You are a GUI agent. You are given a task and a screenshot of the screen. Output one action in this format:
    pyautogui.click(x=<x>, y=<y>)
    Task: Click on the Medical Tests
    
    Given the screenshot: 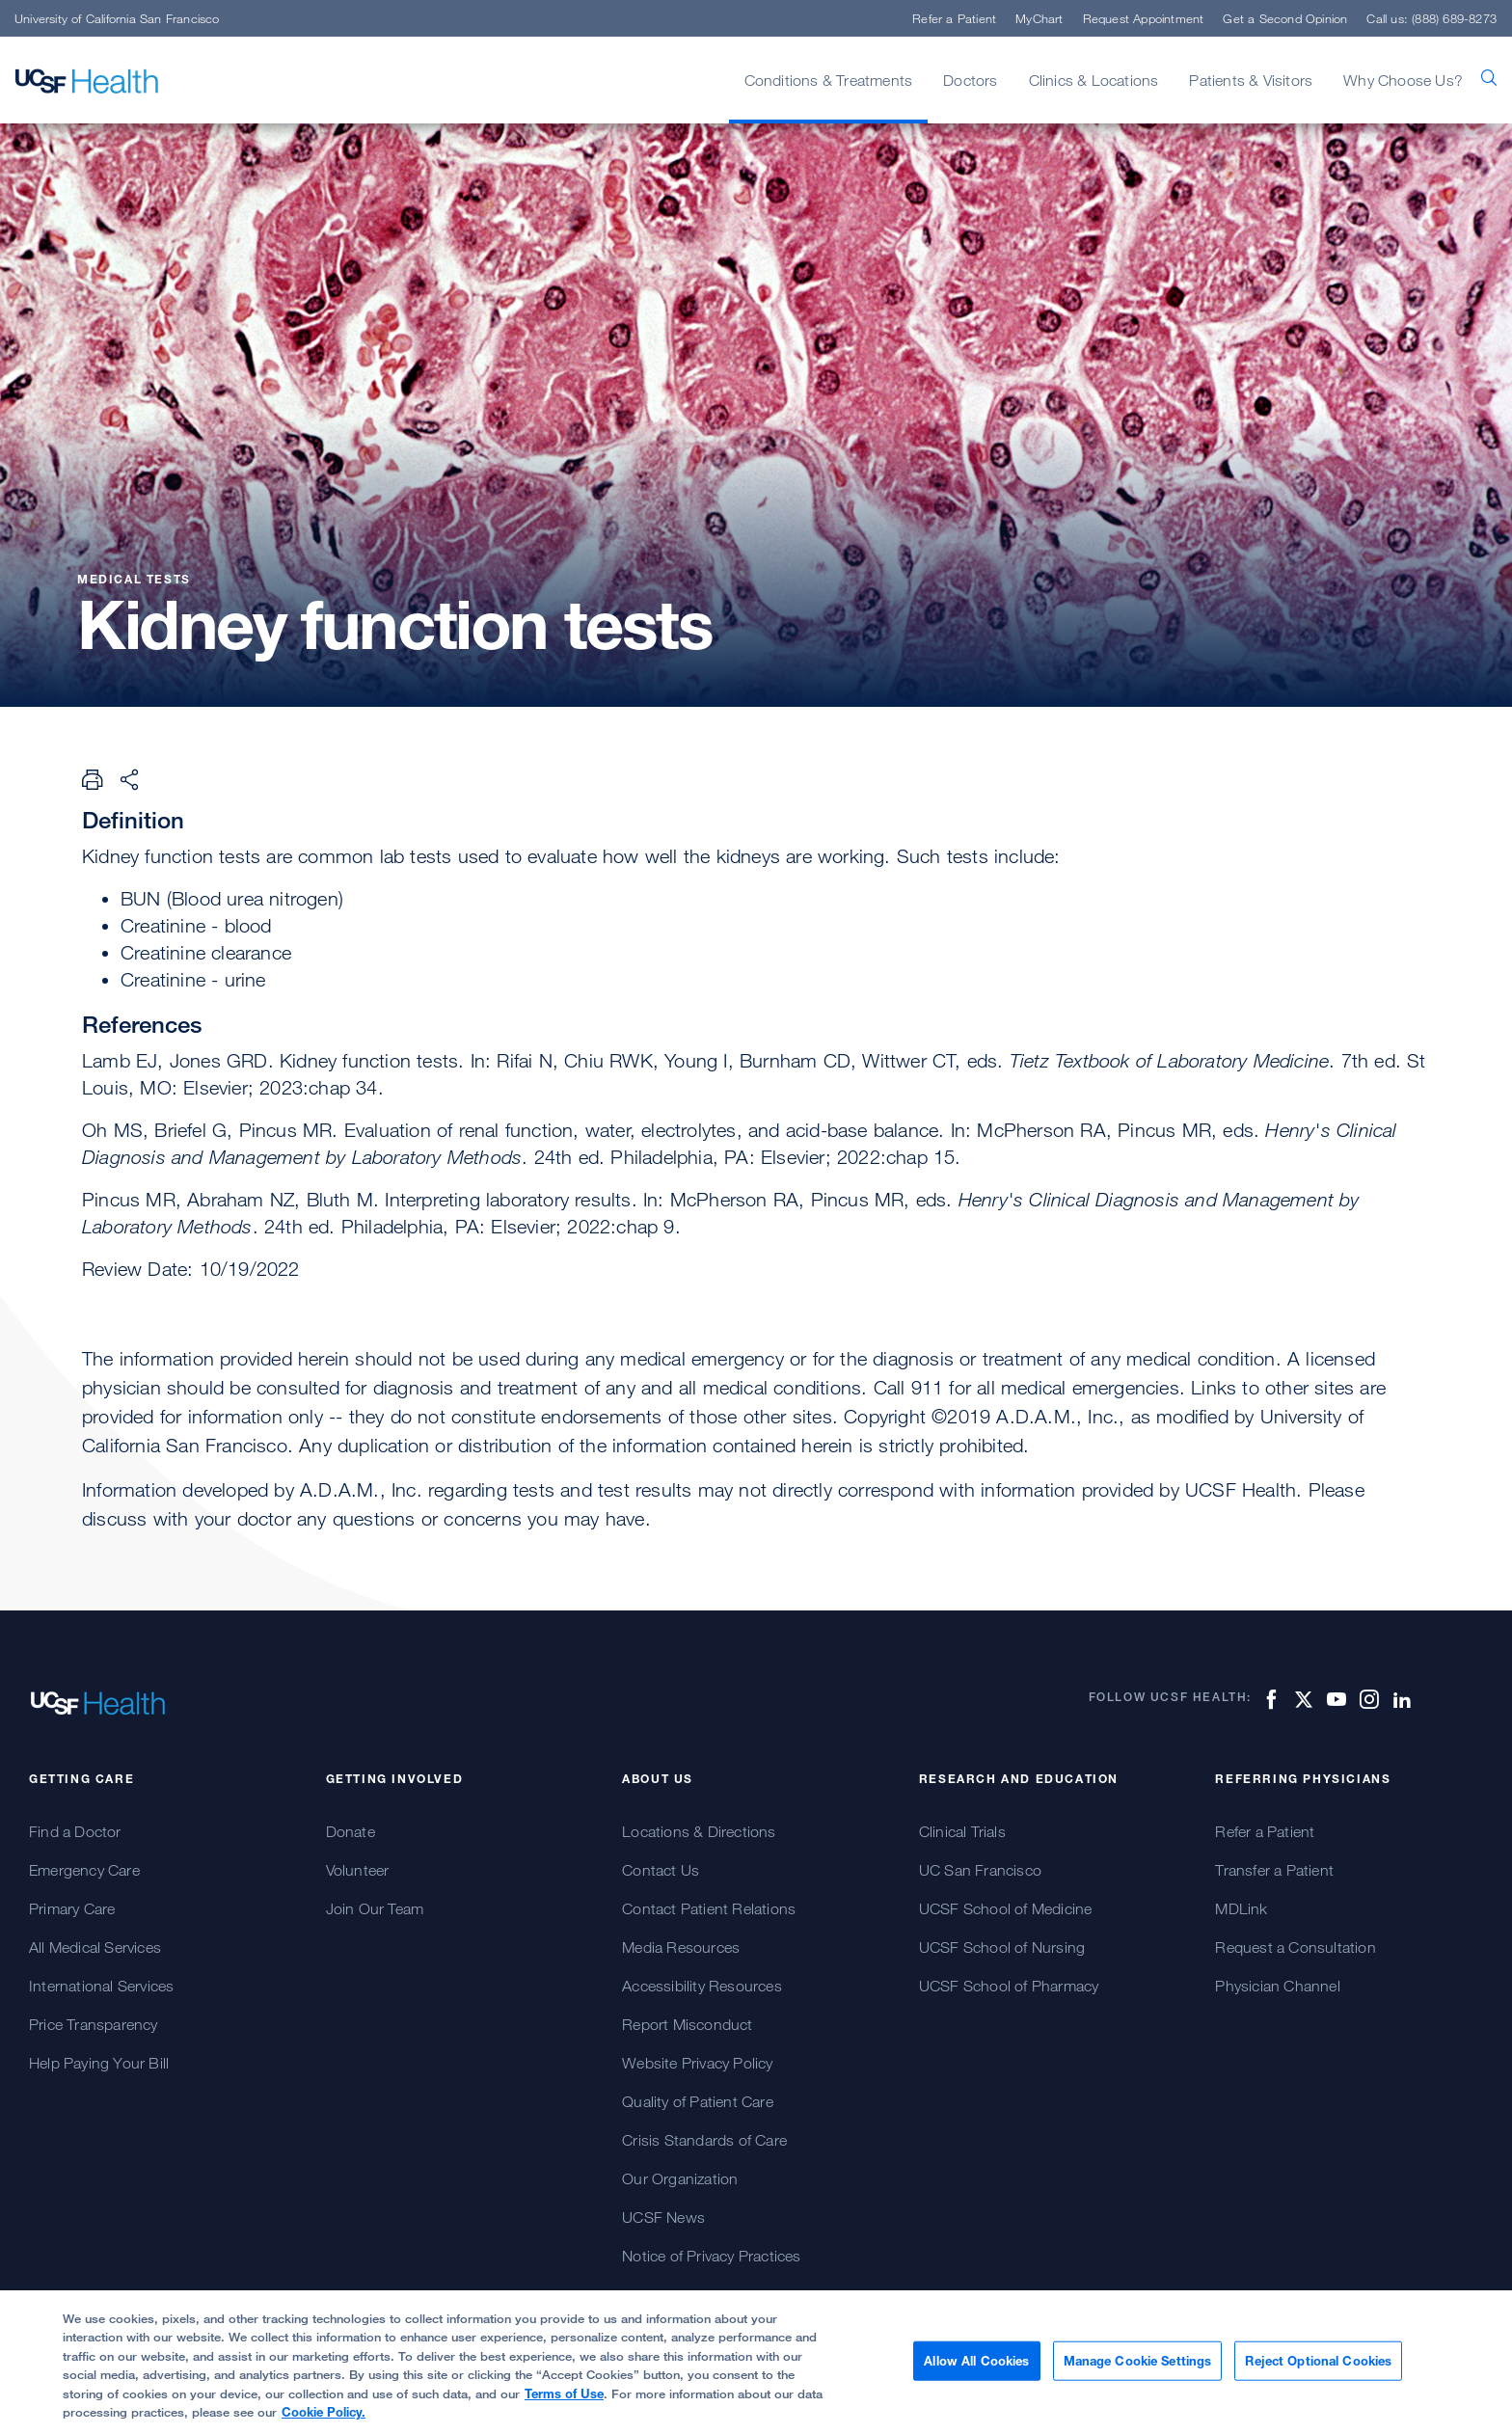 What is the action you would take?
    pyautogui.click(x=136, y=579)
    